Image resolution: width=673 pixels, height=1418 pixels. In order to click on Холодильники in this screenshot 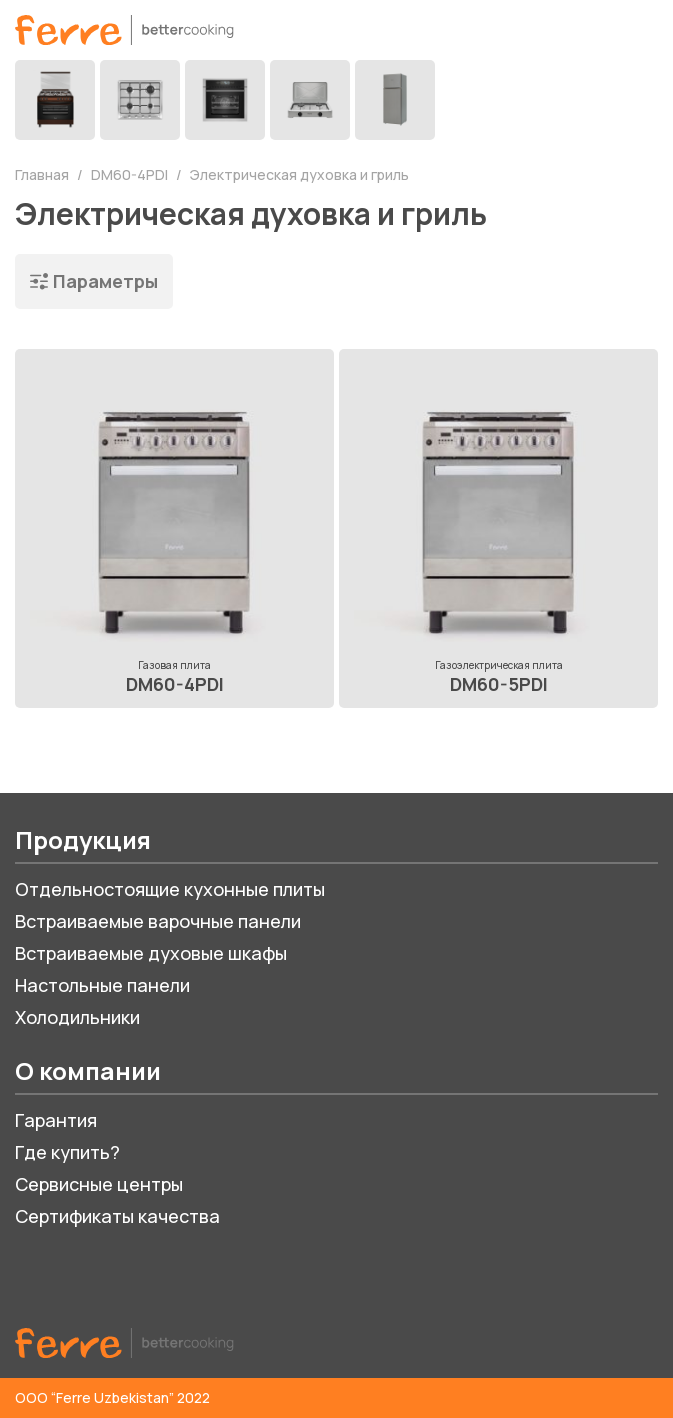, I will do `click(77, 1017)`.